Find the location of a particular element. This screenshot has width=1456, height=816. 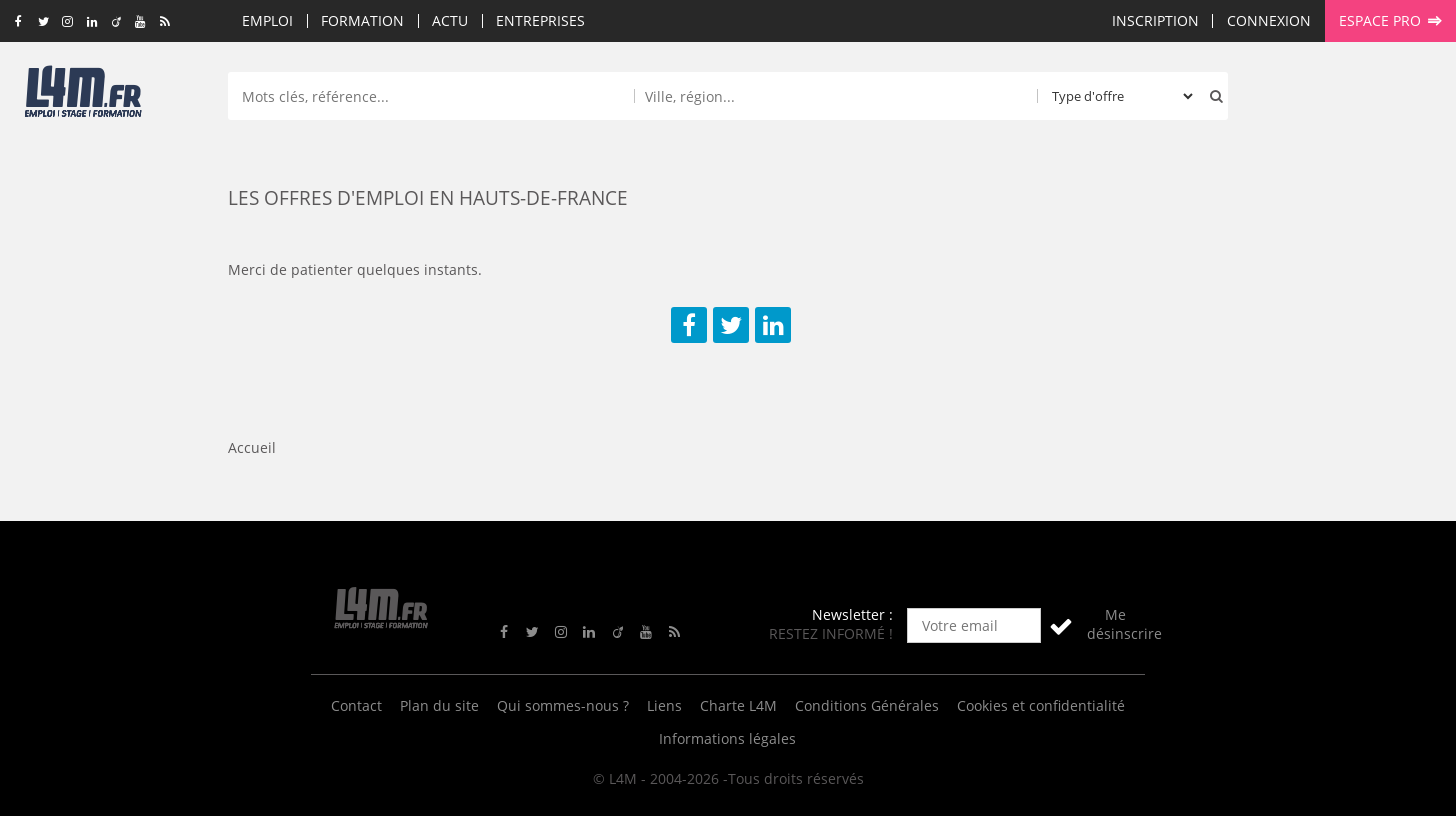

Emploi is located at coordinates (267, 20).